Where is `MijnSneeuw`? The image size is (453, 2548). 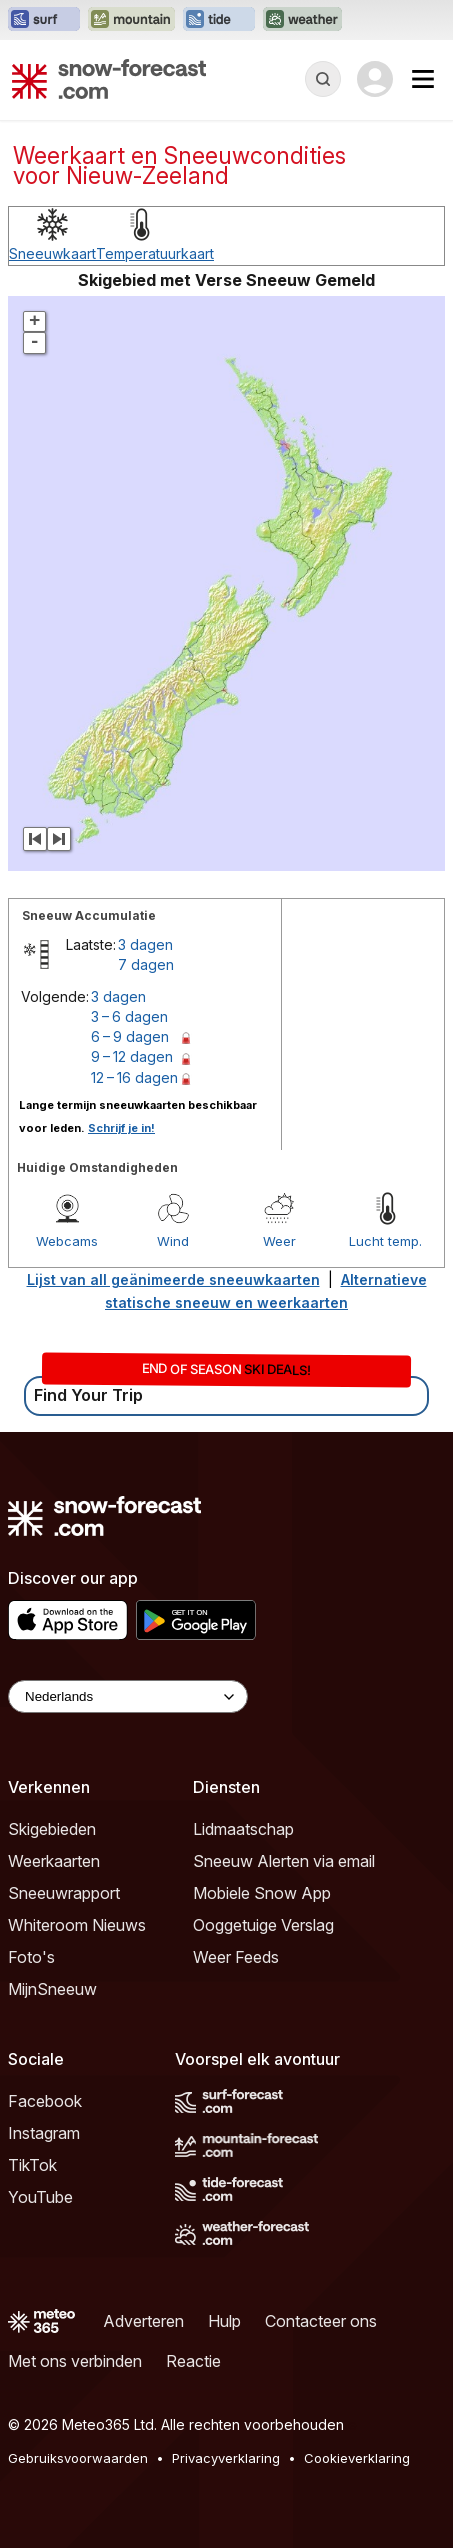
MijnSneeuw is located at coordinates (52, 1989).